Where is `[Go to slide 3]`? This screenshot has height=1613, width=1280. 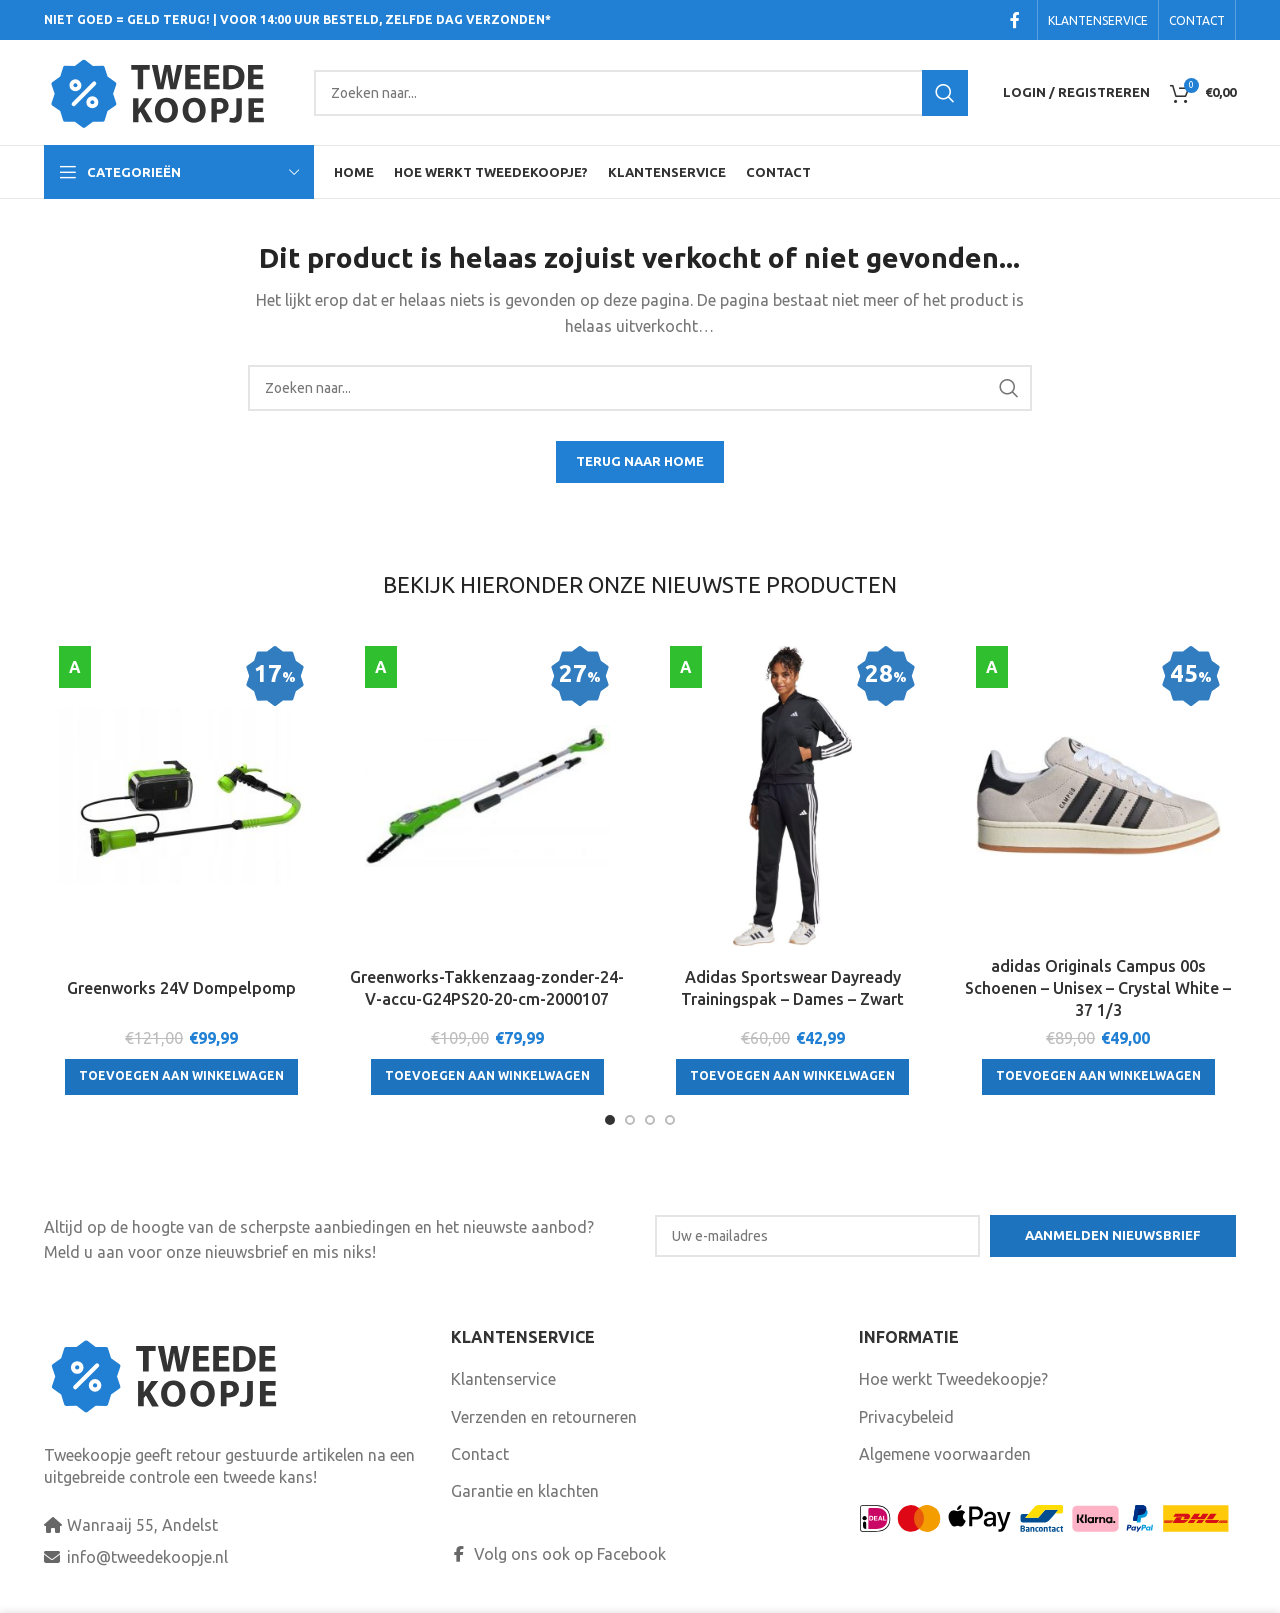 [Go to slide 3] is located at coordinates (650, 1120).